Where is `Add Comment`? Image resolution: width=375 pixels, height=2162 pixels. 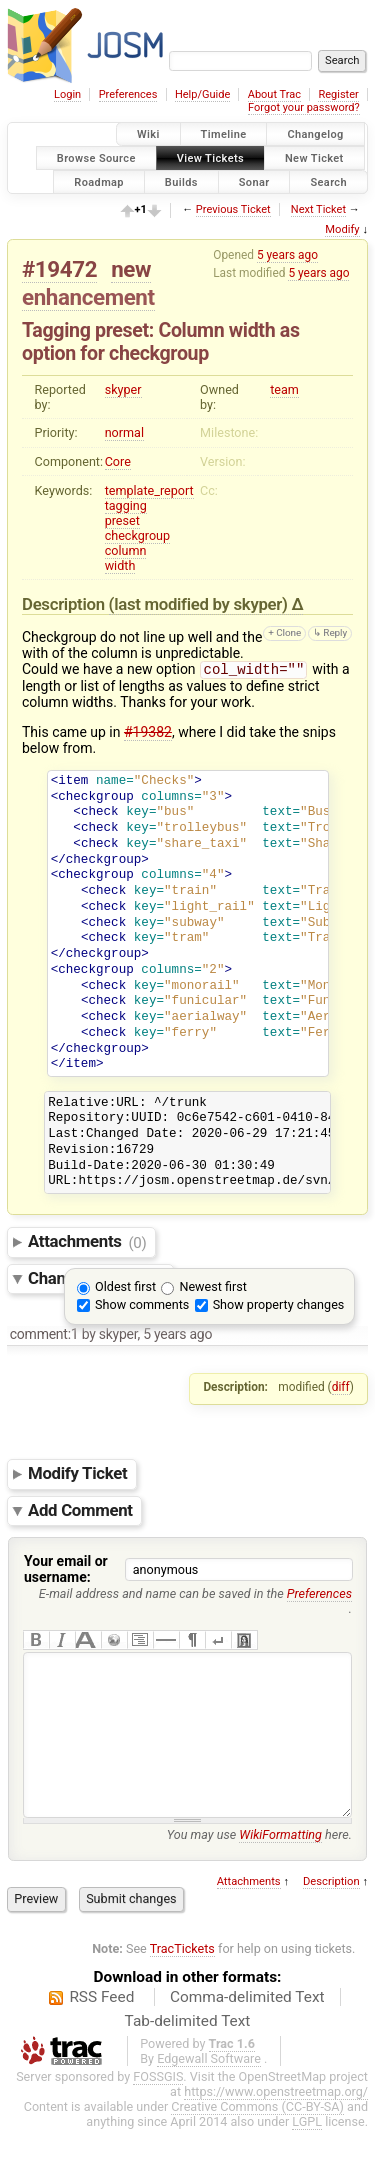 Add Comment is located at coordinates (80, 1512).